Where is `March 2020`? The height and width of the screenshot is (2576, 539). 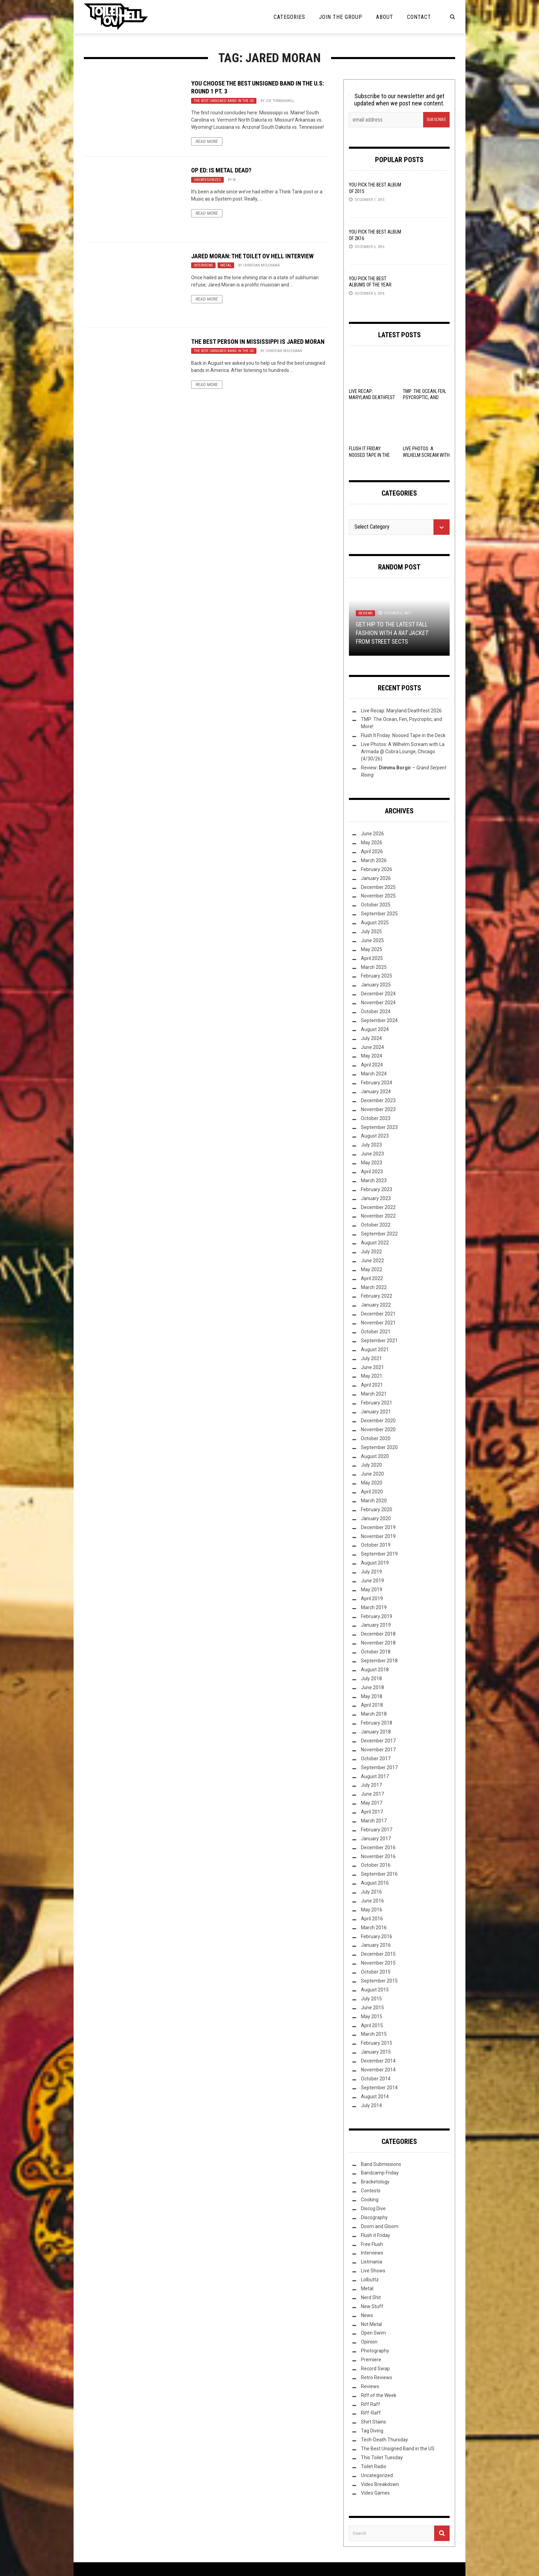
March 2020 is located at coordinates (374, 1500).